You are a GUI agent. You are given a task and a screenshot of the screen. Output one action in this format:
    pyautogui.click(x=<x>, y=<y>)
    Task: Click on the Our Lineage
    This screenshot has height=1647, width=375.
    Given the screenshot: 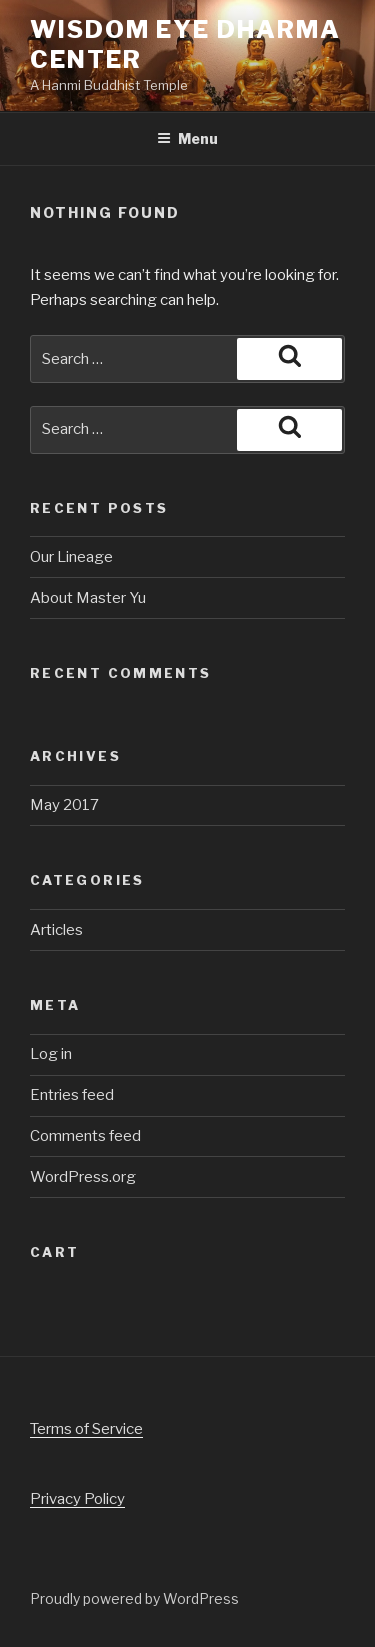 What is the action you would take?
    pyautogui.click(x=71, y=557)
    